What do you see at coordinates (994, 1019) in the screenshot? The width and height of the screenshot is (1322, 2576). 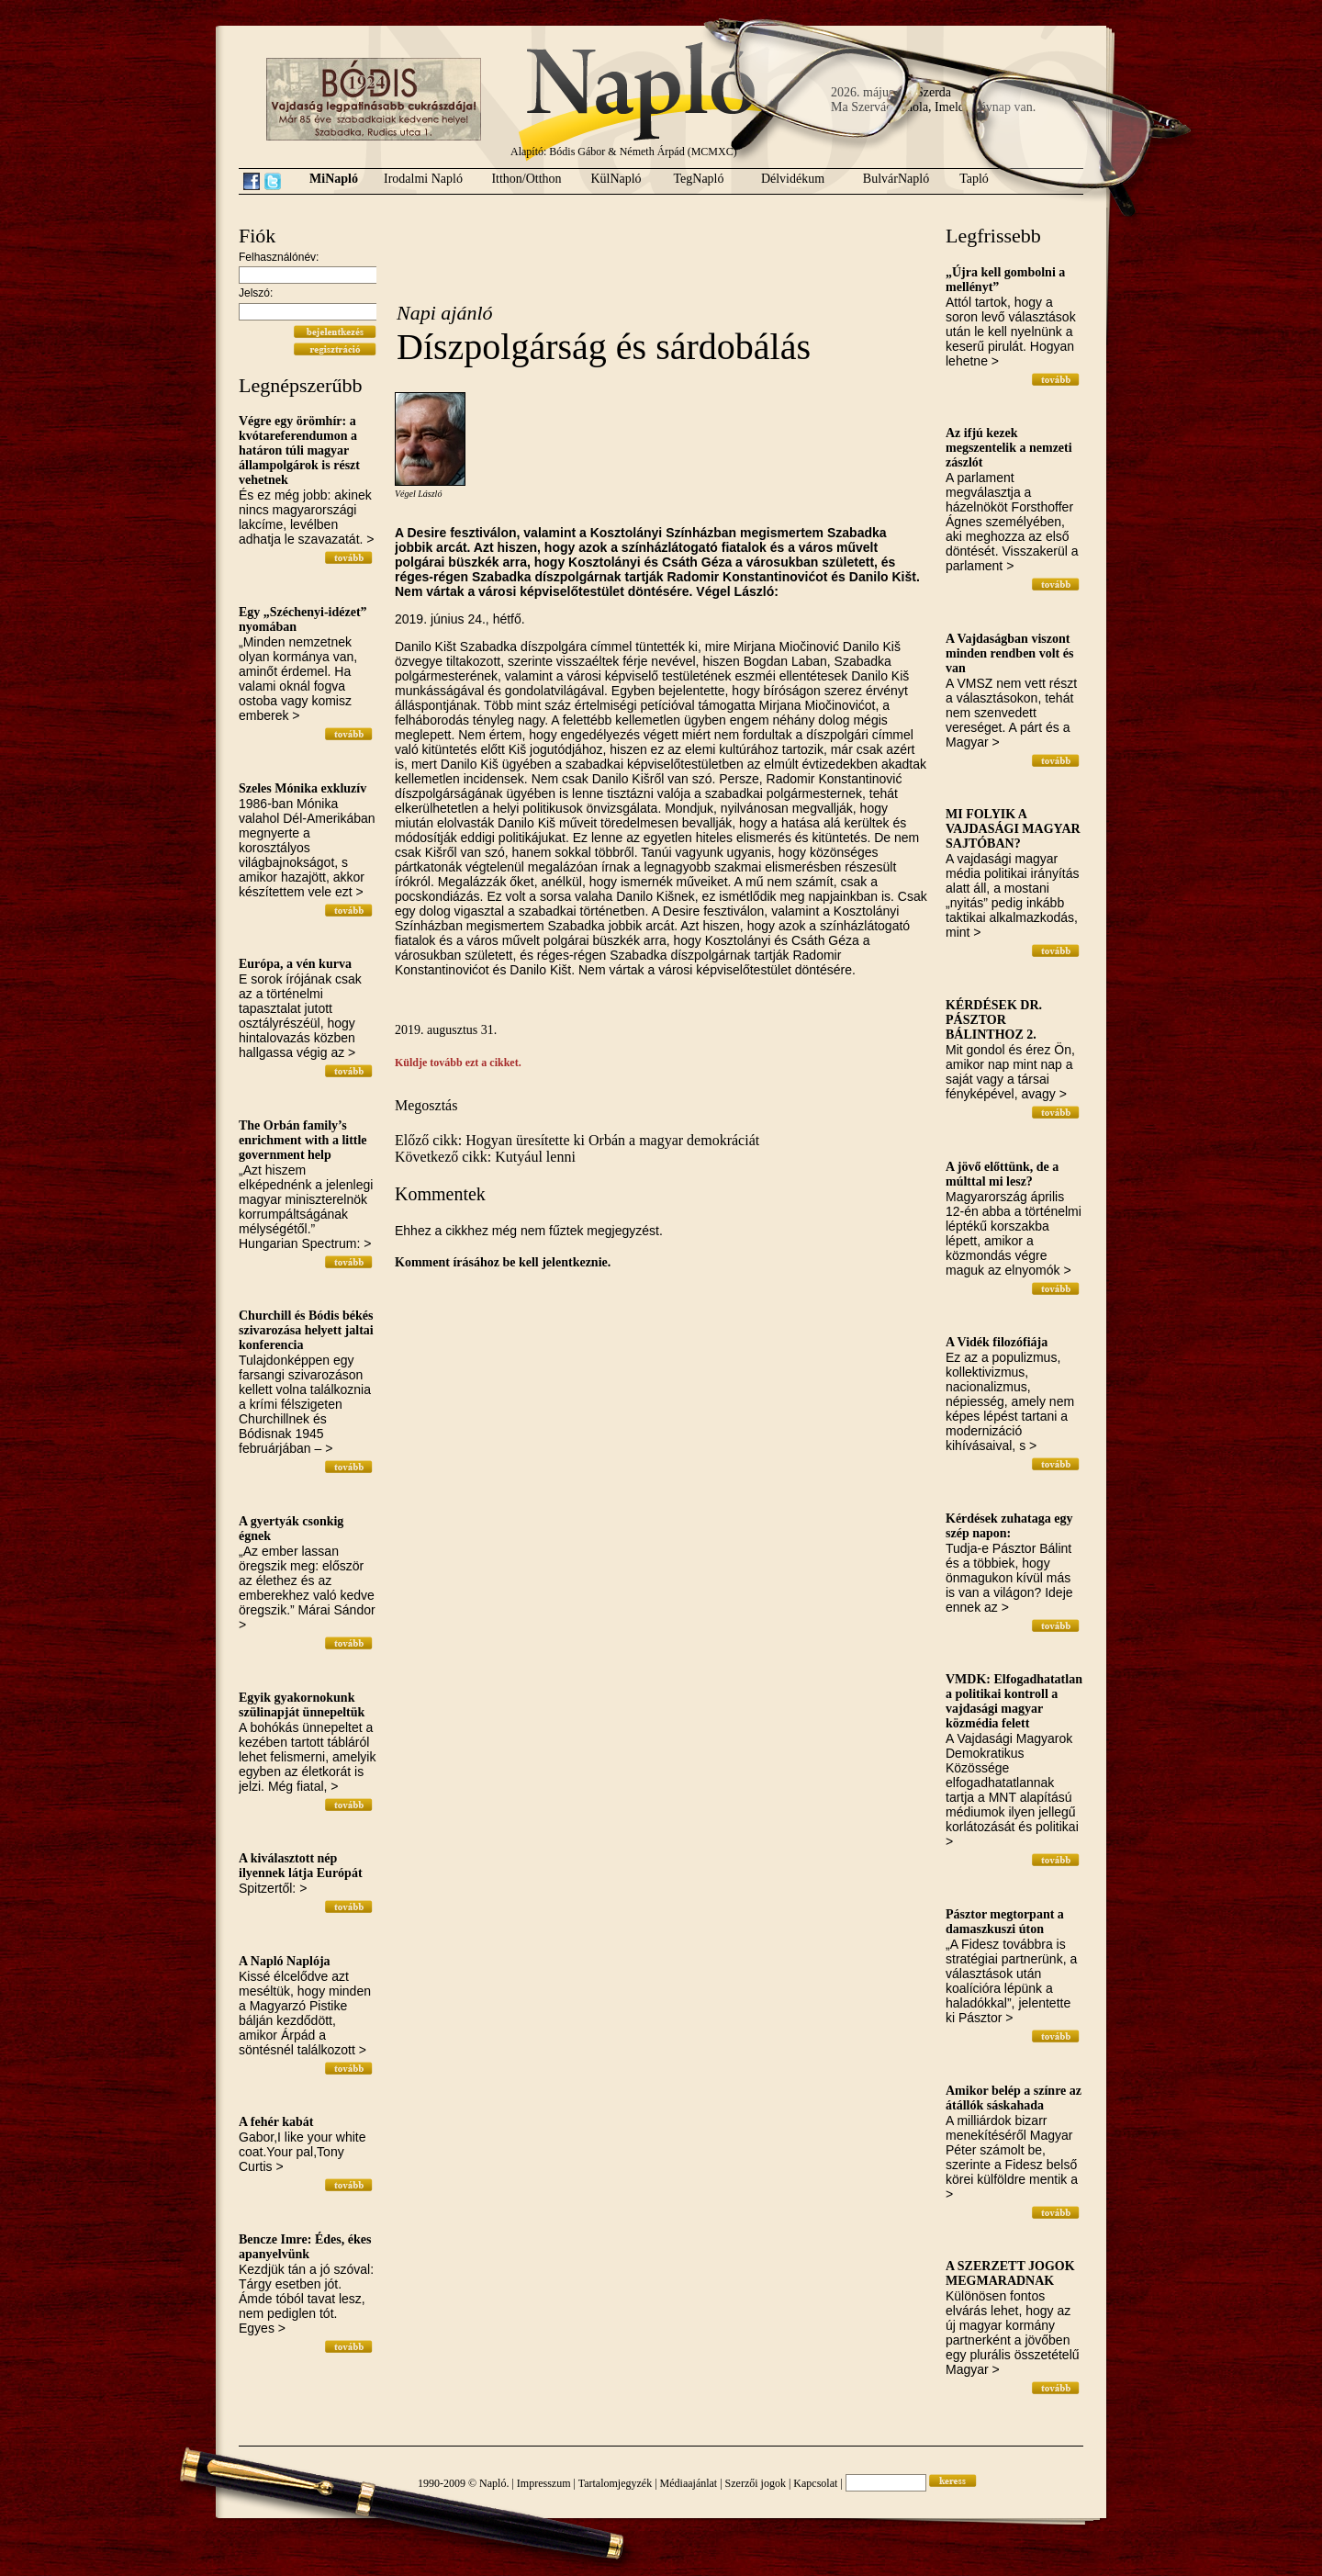 I see `KÉRDÉSEK DR. PÁSZTOR BÁLINTHOZ 2.` at bounding box center [994, 1019].